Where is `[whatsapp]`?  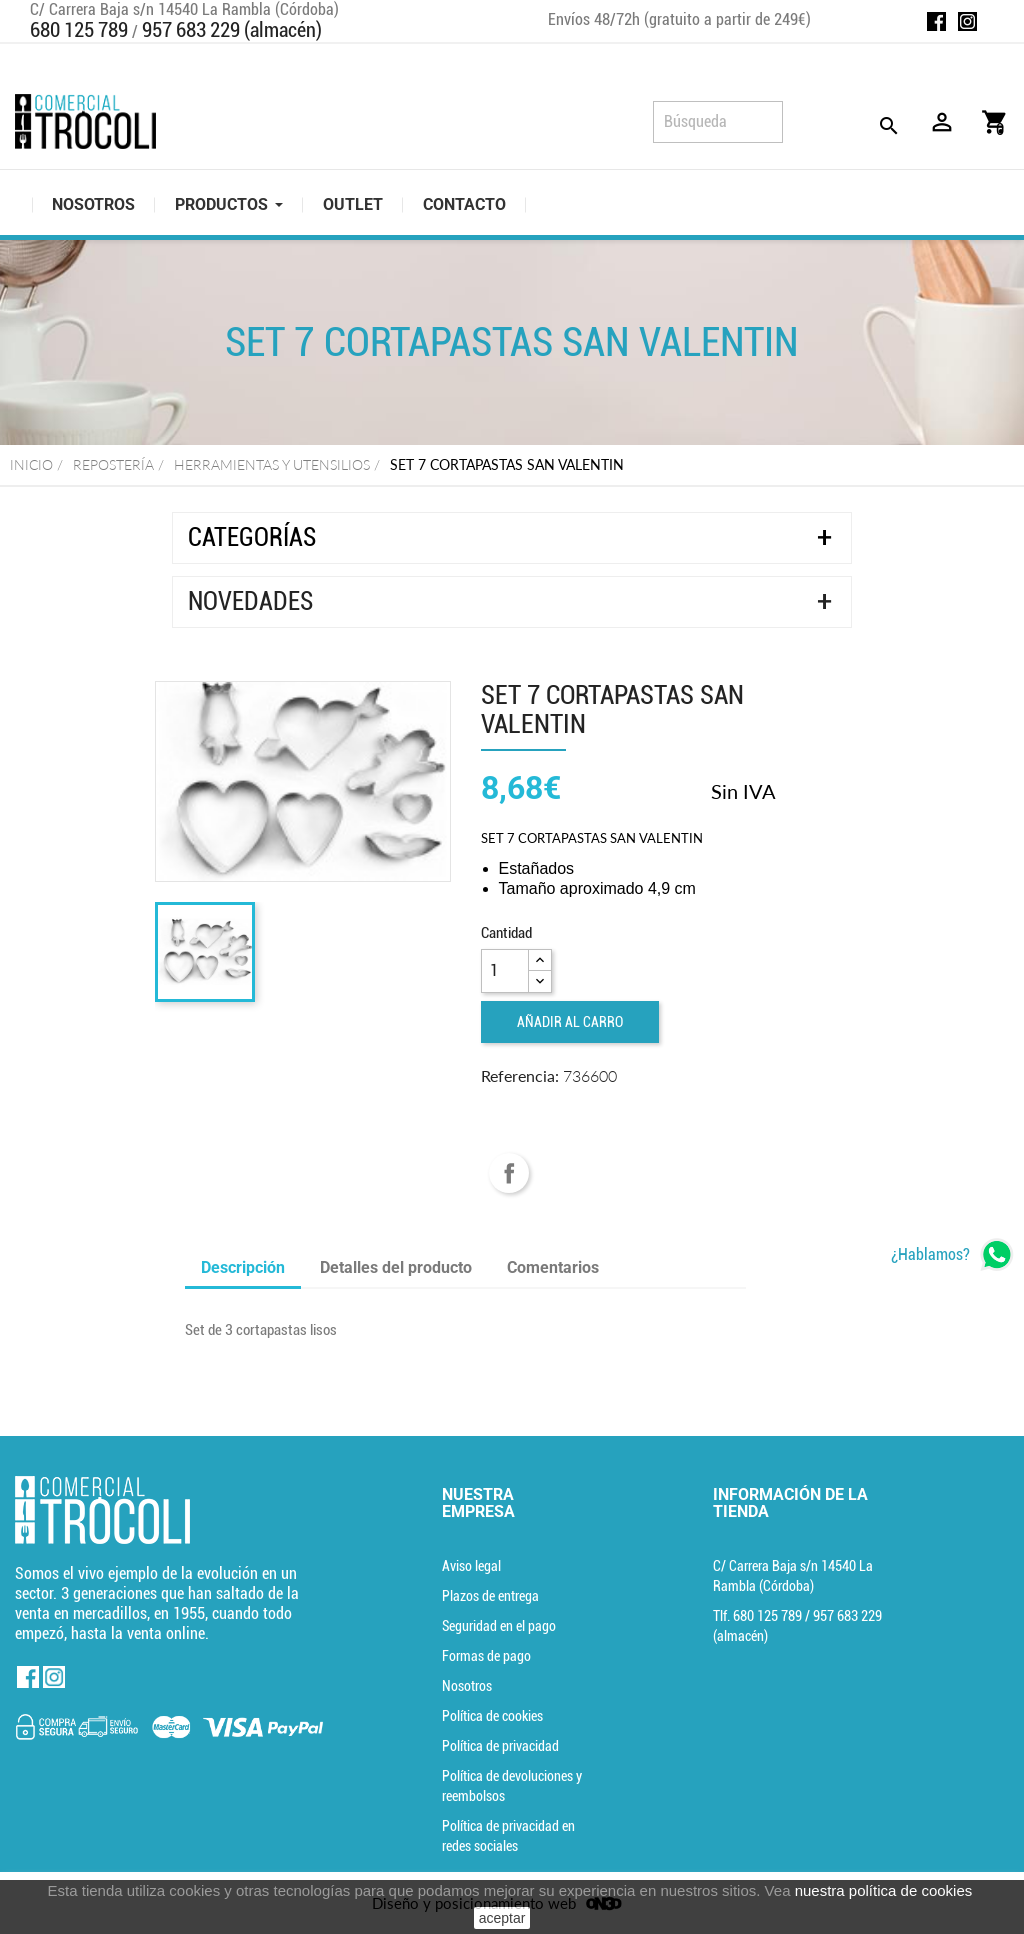 [whatsapp] is located at coordinates (952, 1254).